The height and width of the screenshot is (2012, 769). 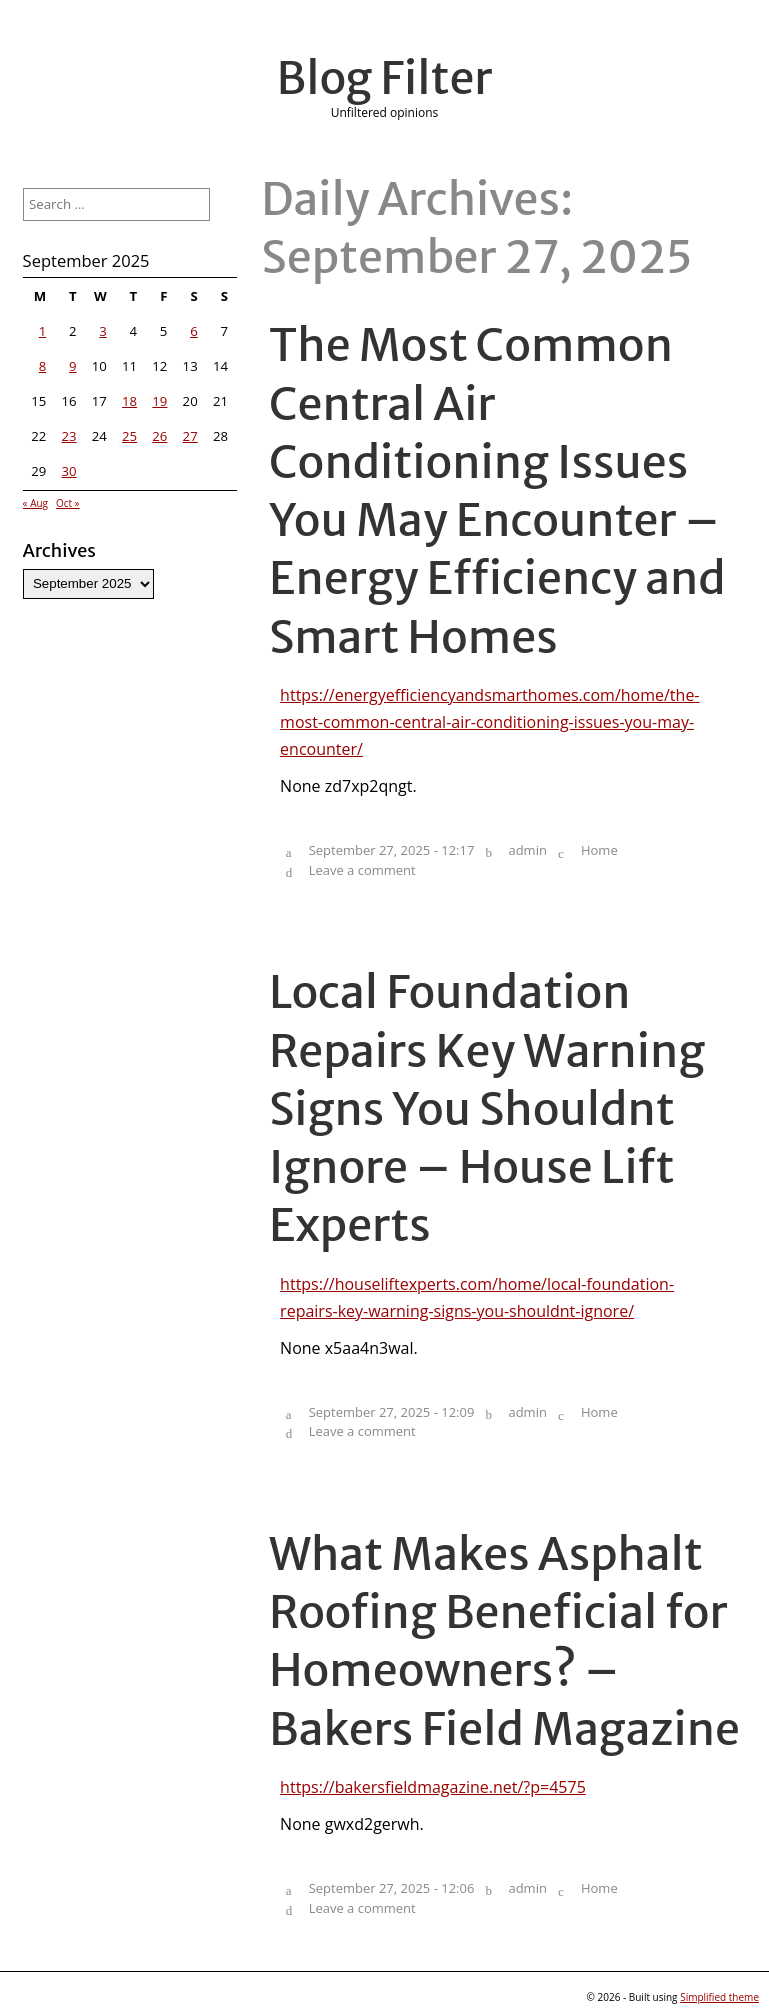 I want to click on 23 [Posts published on September 23, 2025], so click(x=68, y=436).